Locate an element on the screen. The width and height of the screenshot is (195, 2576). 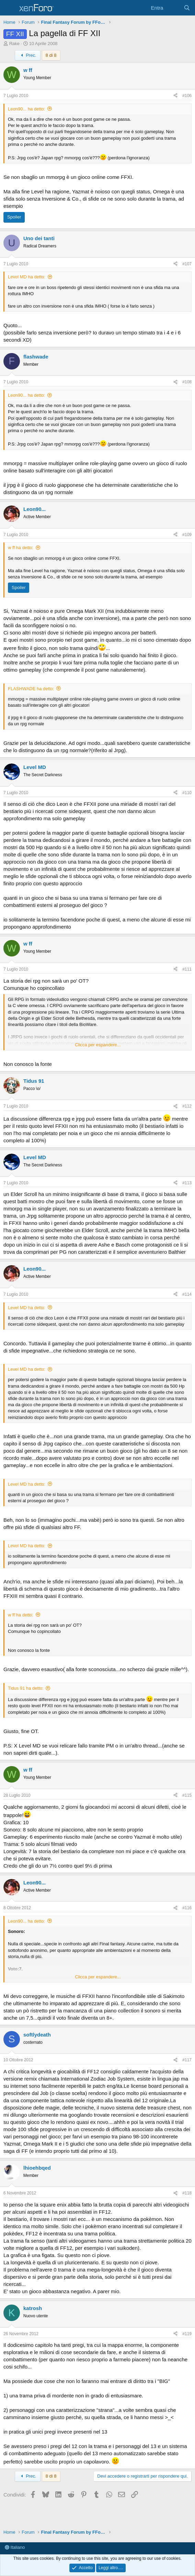
#106 is located at coordinates (187, 95).